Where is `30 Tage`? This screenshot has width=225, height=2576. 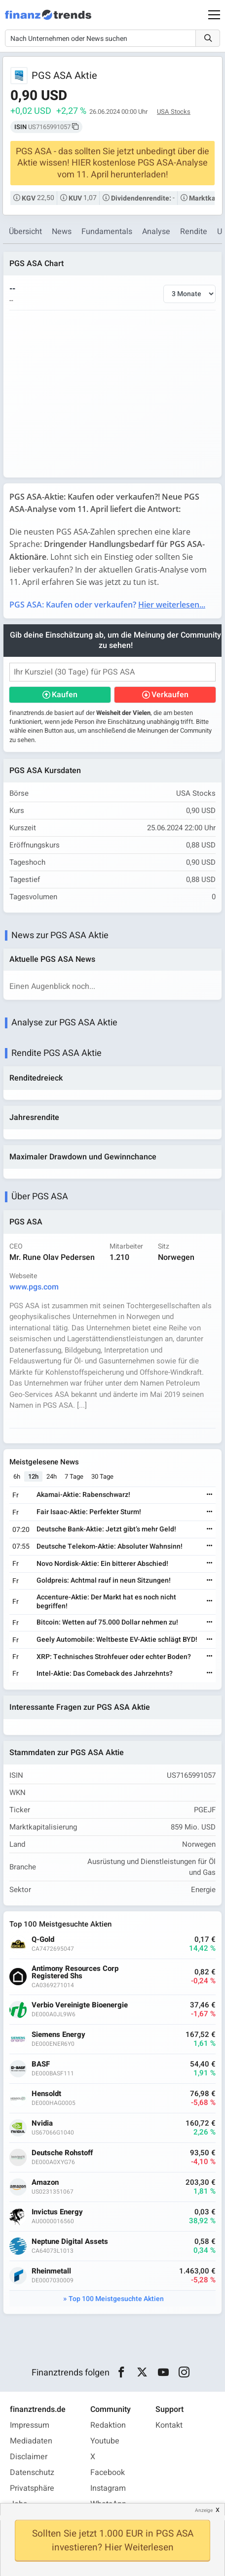
30 Tage is located at coordinates (102, 1476).